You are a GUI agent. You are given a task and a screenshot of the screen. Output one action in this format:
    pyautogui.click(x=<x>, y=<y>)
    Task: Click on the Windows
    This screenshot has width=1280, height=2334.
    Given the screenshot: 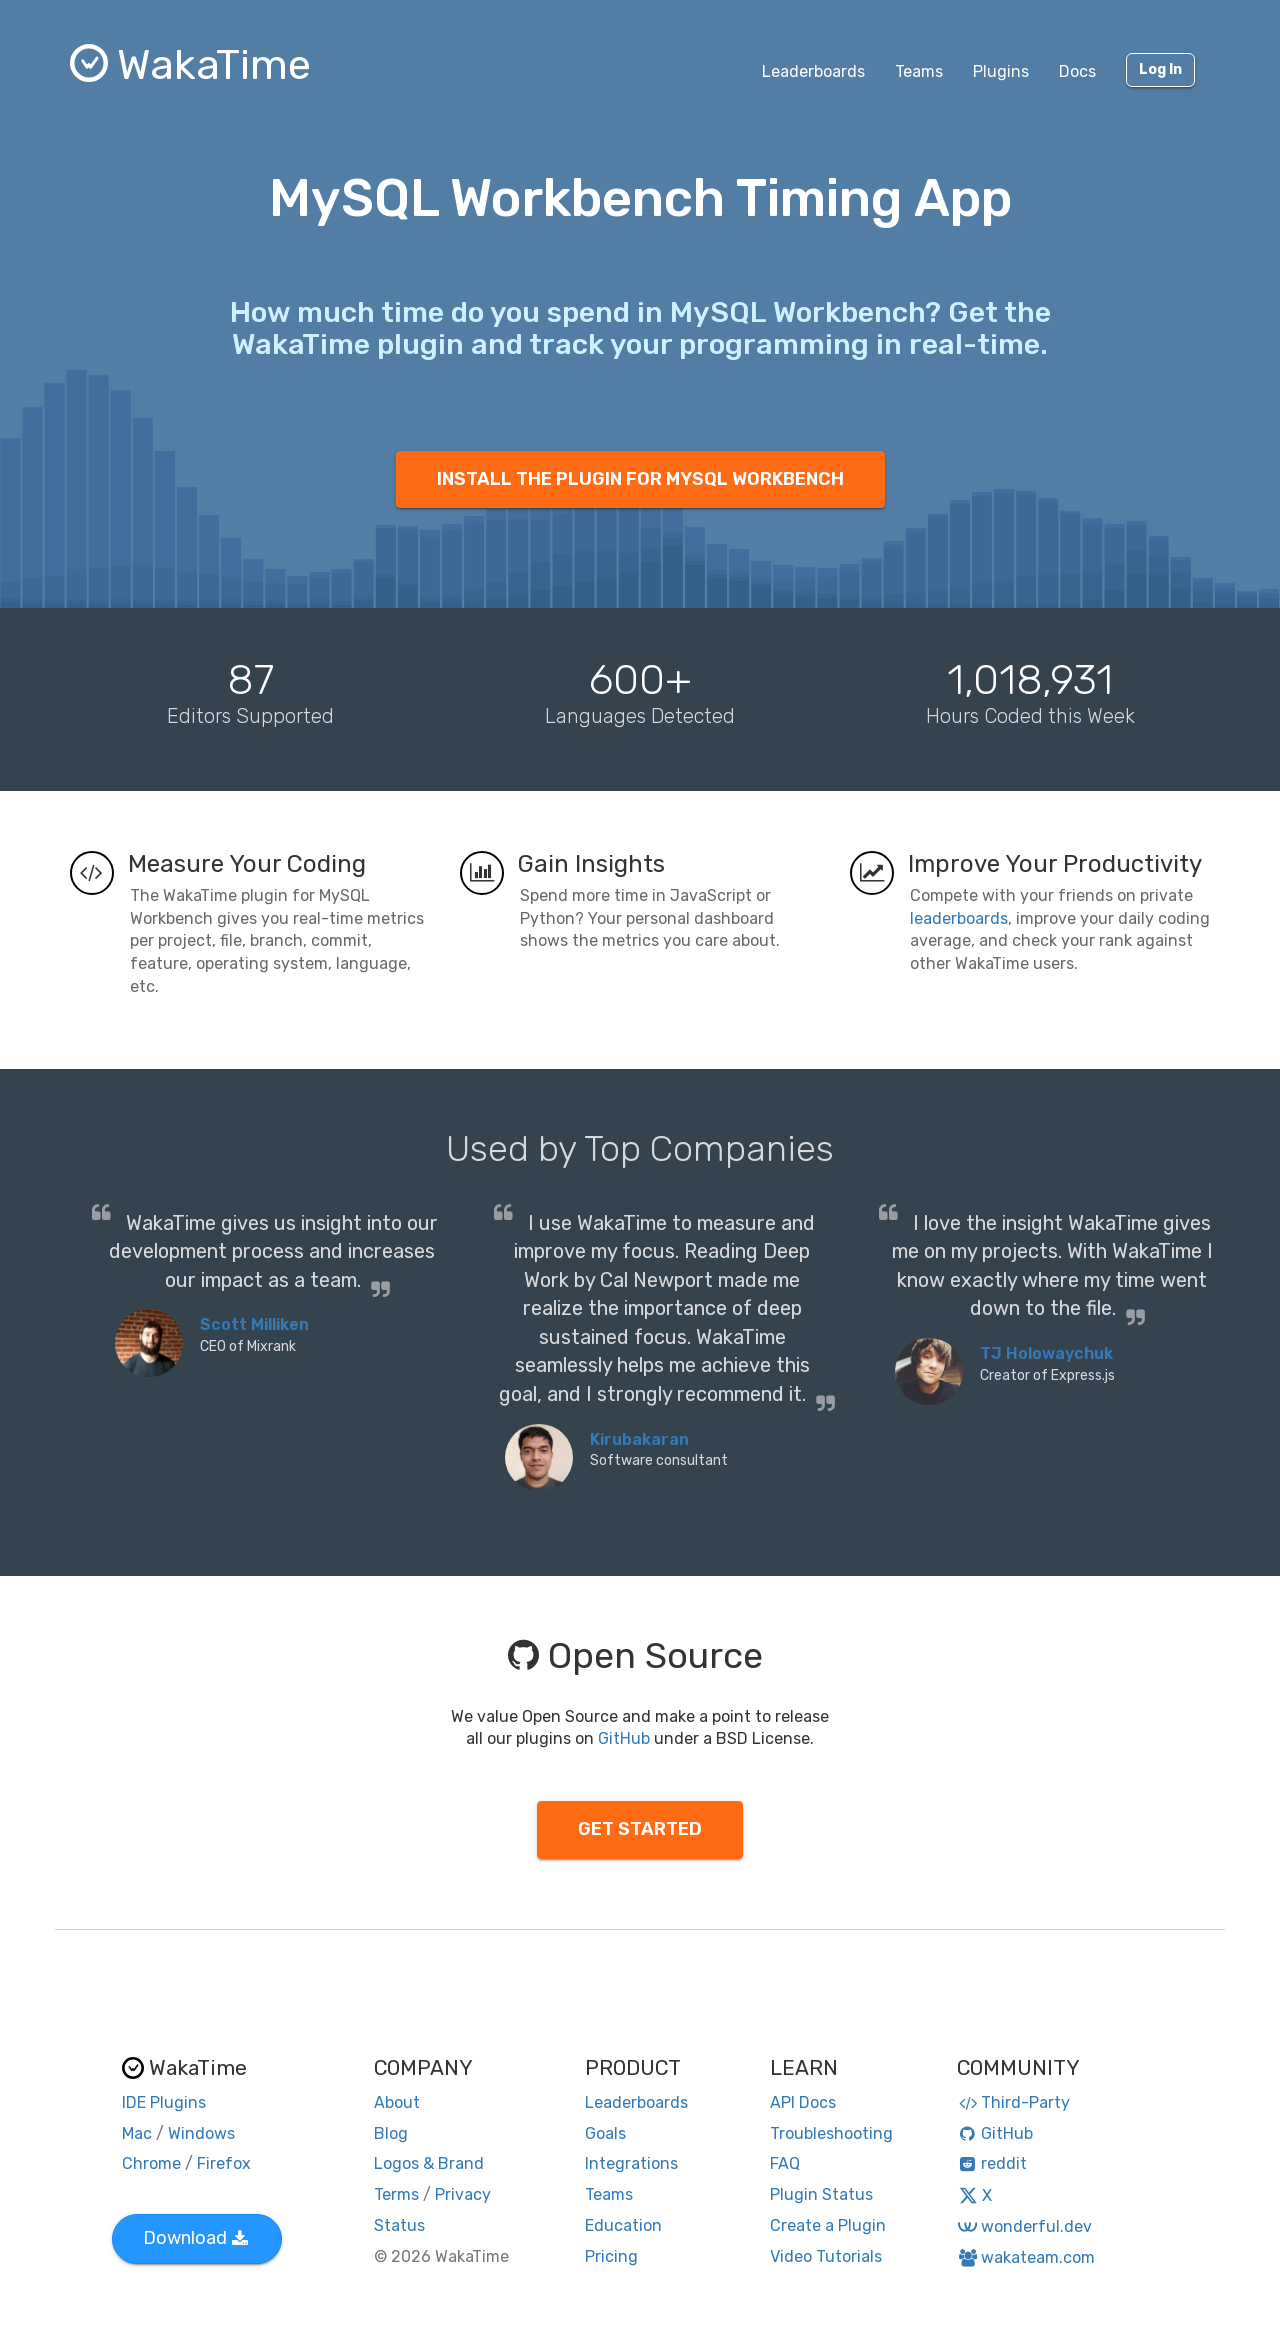 What is the action you would take?
    pyautogui.click(x=201, y=2133)
    